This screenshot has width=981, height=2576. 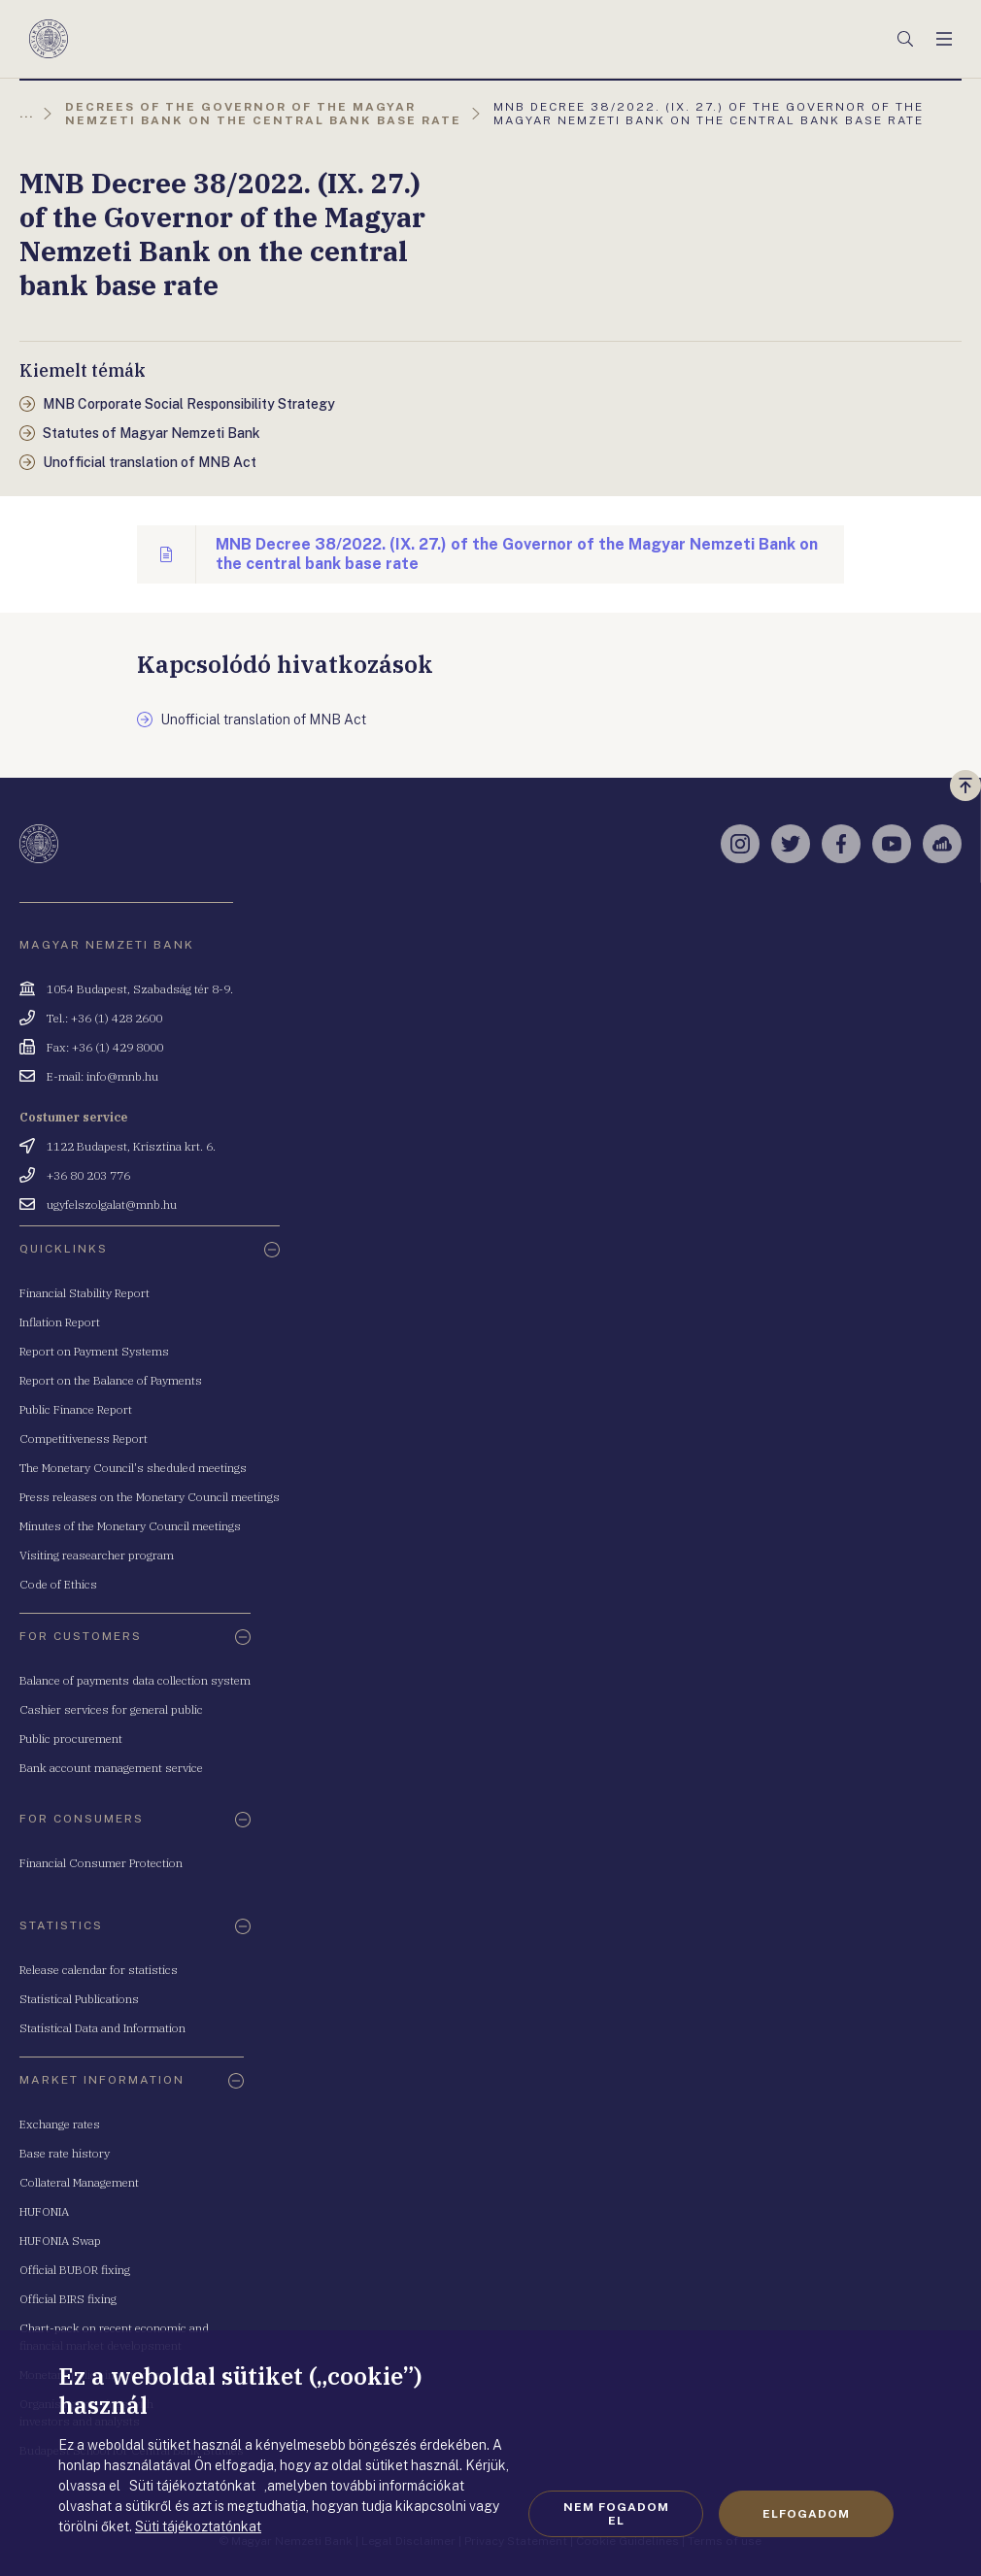 I want to click on ugyfelszolgalat@mnb.hu, so click(x=112, y=1204).